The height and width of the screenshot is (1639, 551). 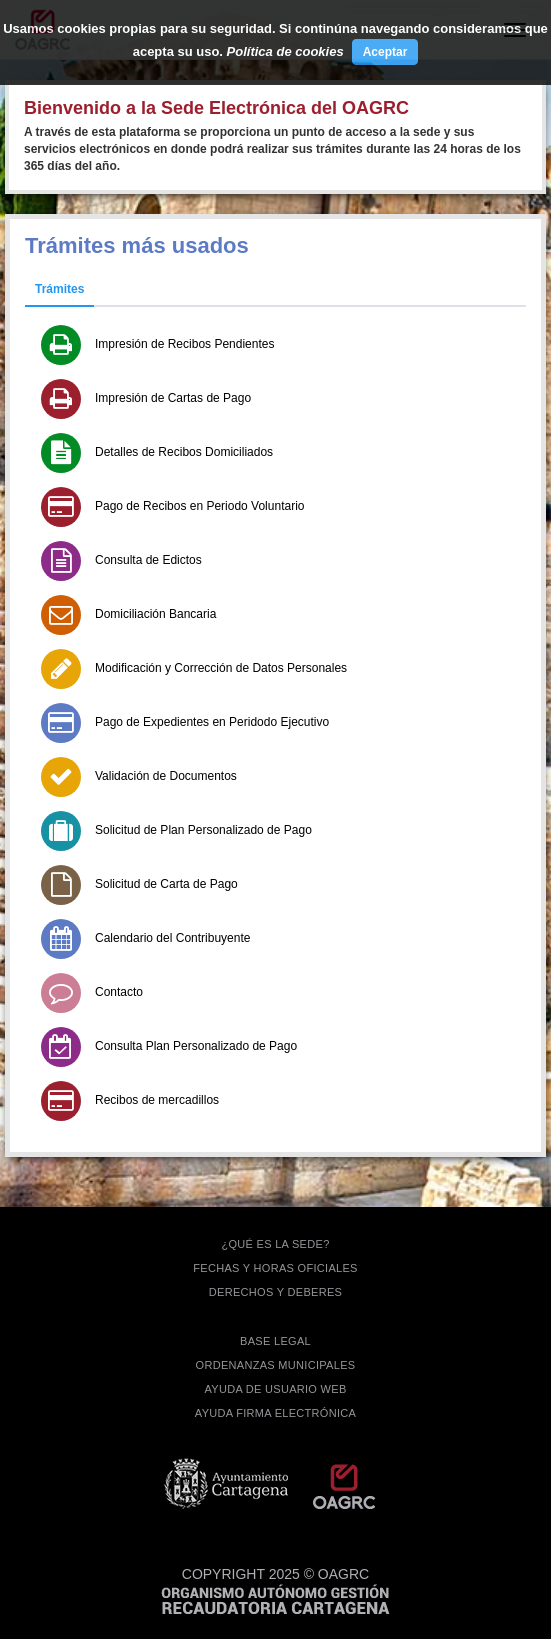 What do you see at coordinates (285, 51) in the screenshot?
I see `Política de cookies` at bounding box center [285, 51].